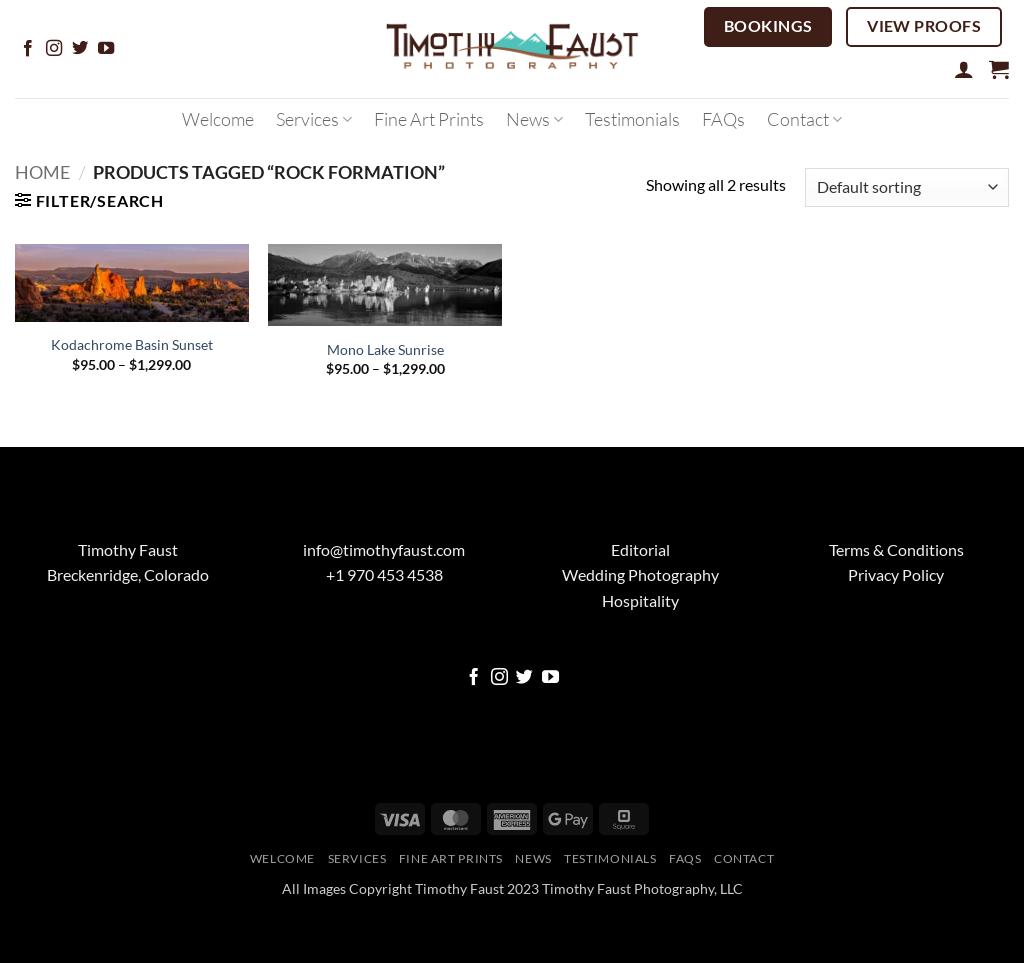  What do you see at coordinates (640, 549) in the screenshot?
I see `Editorial` at bounding box center [640, 549].